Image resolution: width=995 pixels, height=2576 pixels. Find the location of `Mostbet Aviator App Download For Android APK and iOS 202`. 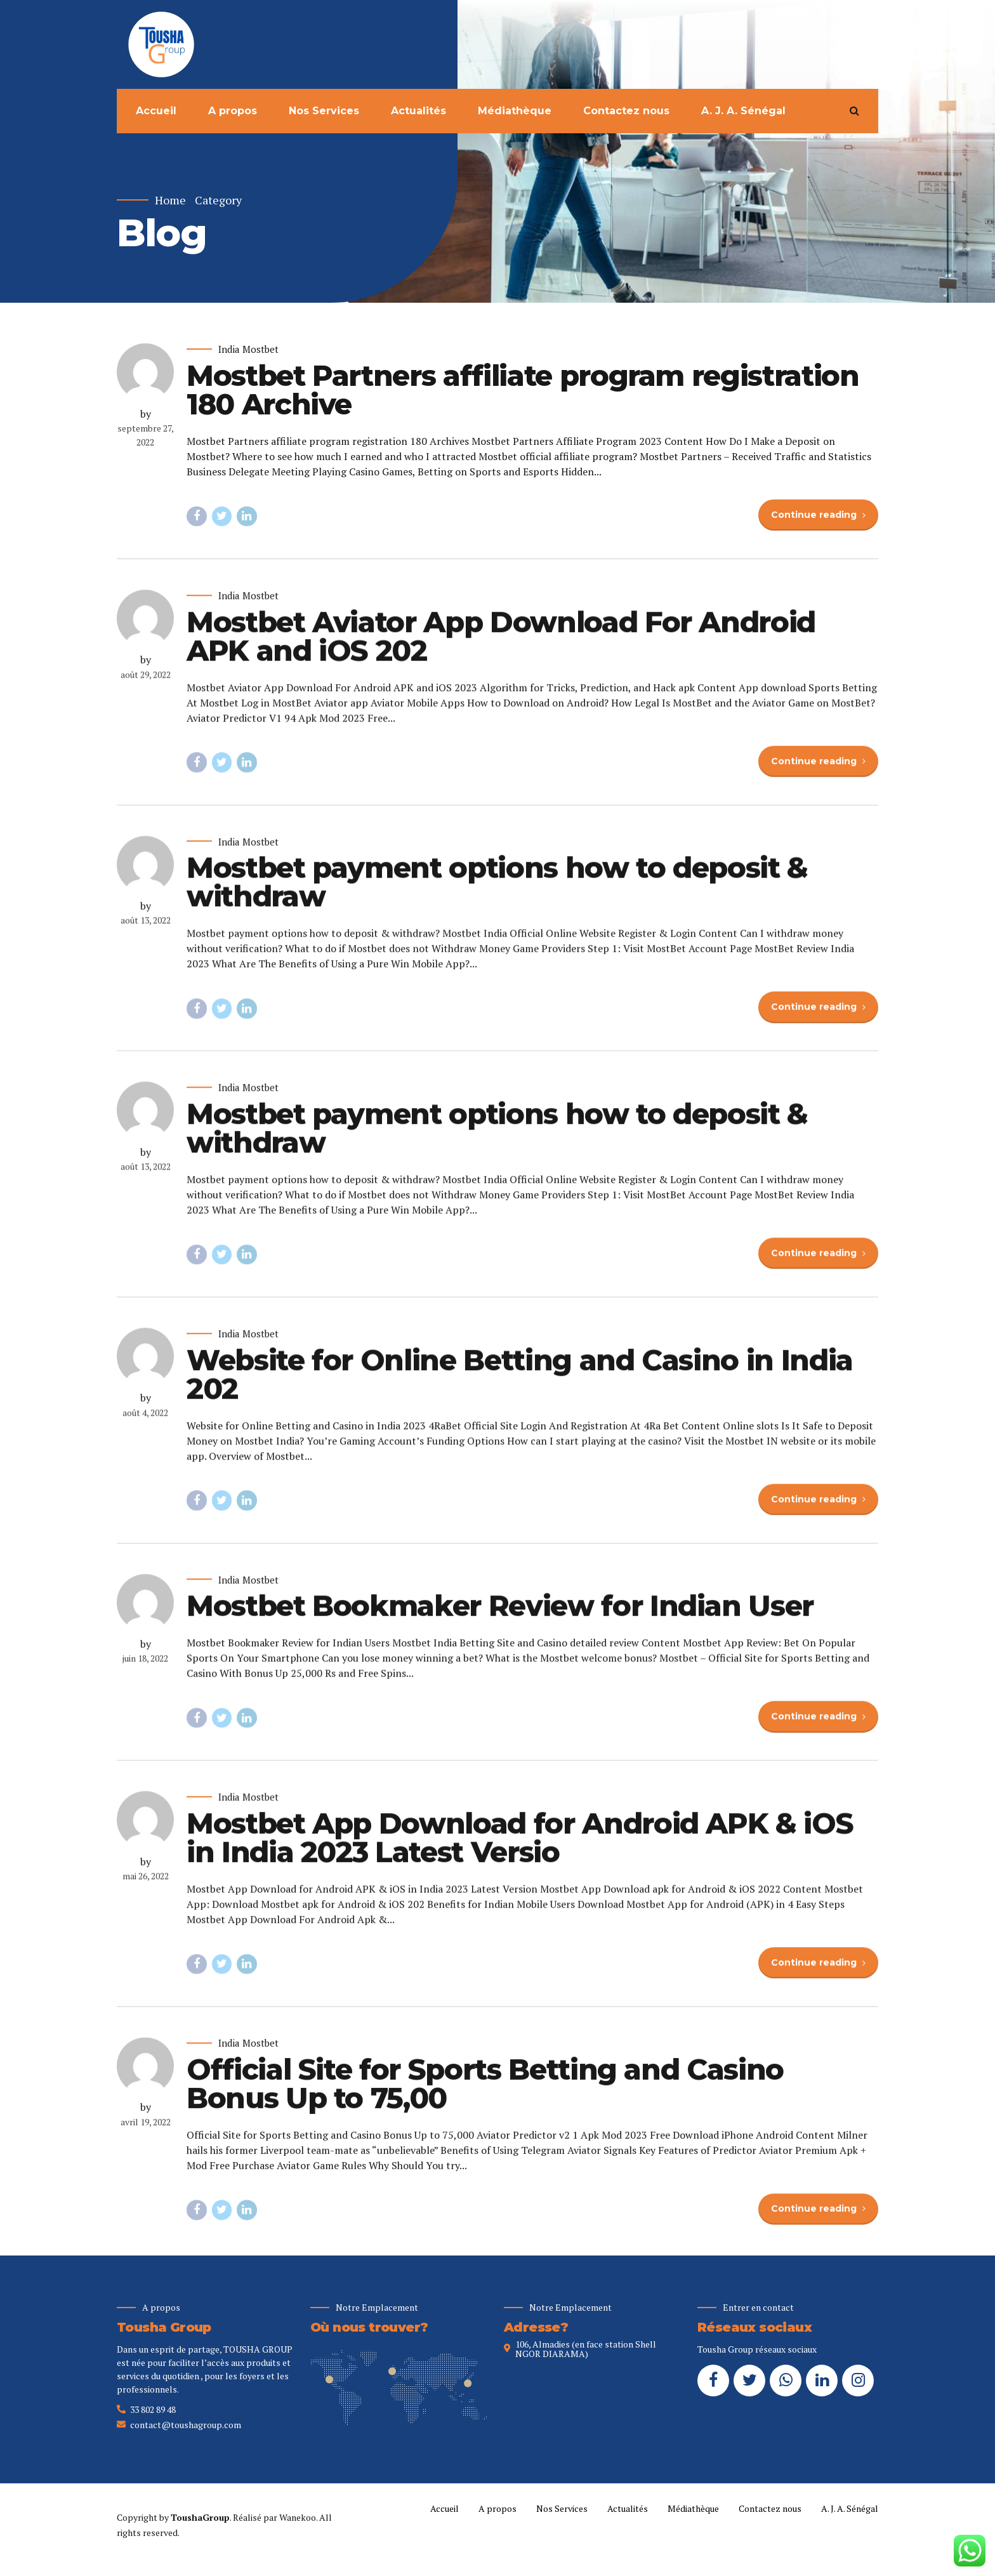

Mostbet Aviator App Download For Android APK and iOS 202 is located at coordinates (501, 648).